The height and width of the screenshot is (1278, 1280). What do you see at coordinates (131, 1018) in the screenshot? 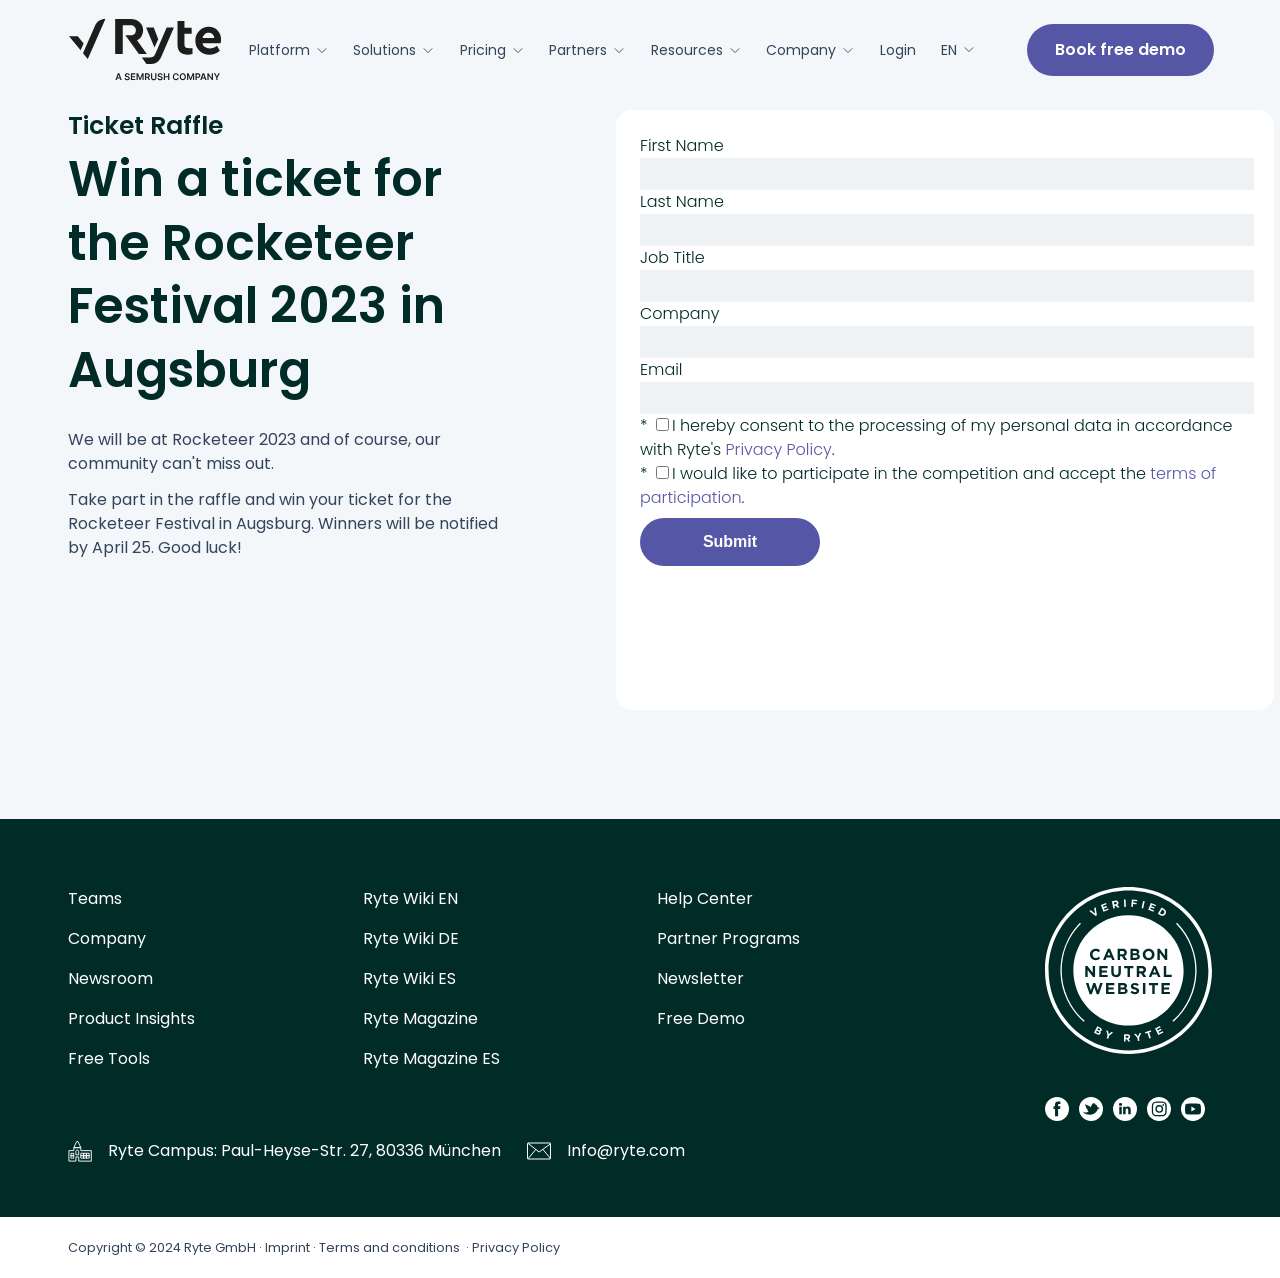
I see `Product Insights` at bounding box center [131, 1018].